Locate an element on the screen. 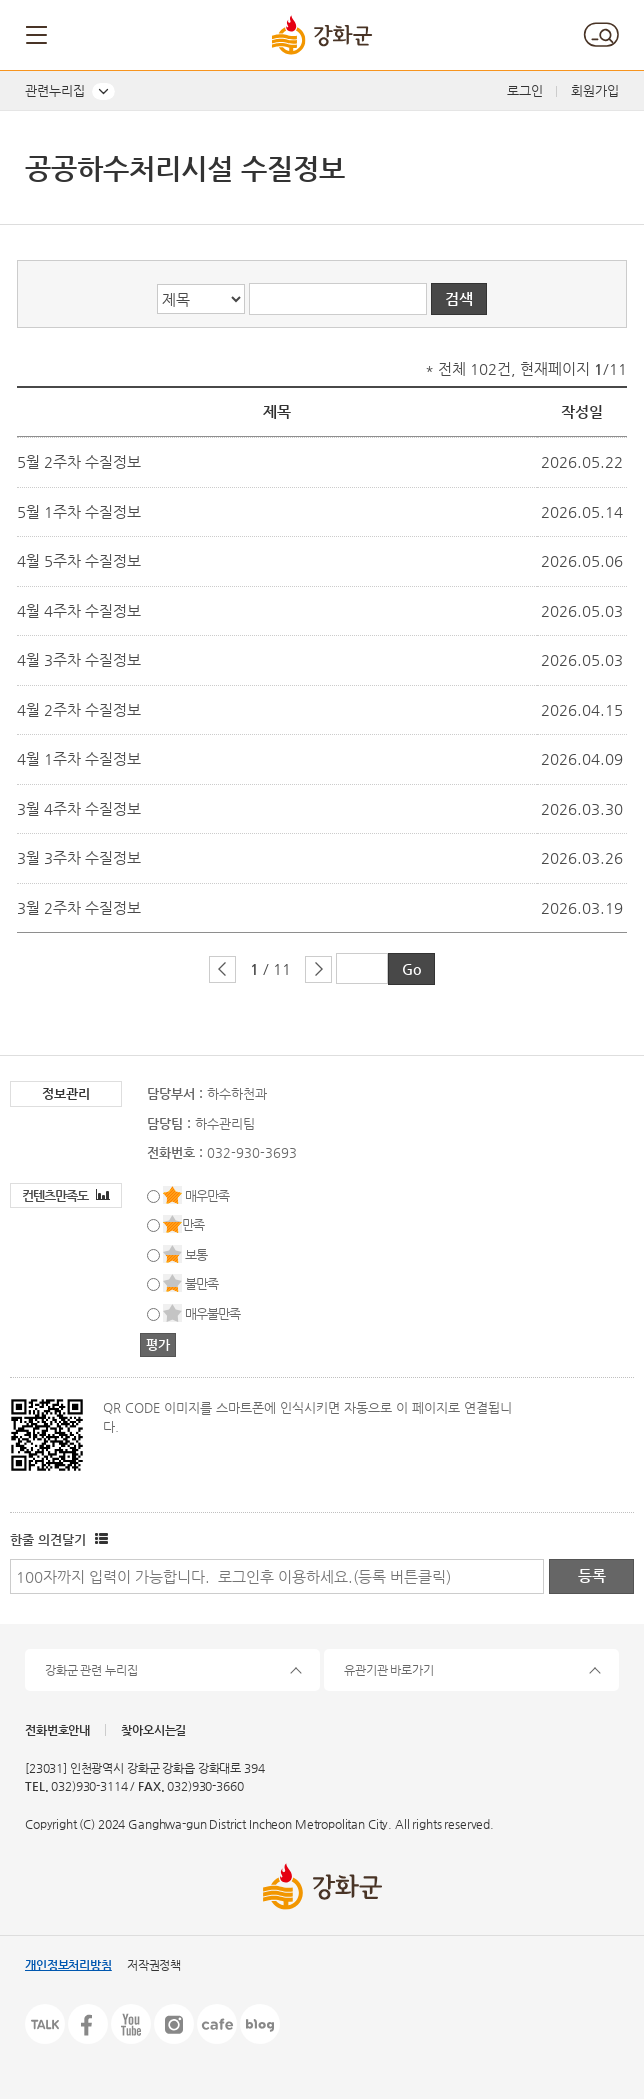 The height and width of the screenshot is (2099, 644). 4월 1주차 수질정보 is located at coordinates (79, 758).